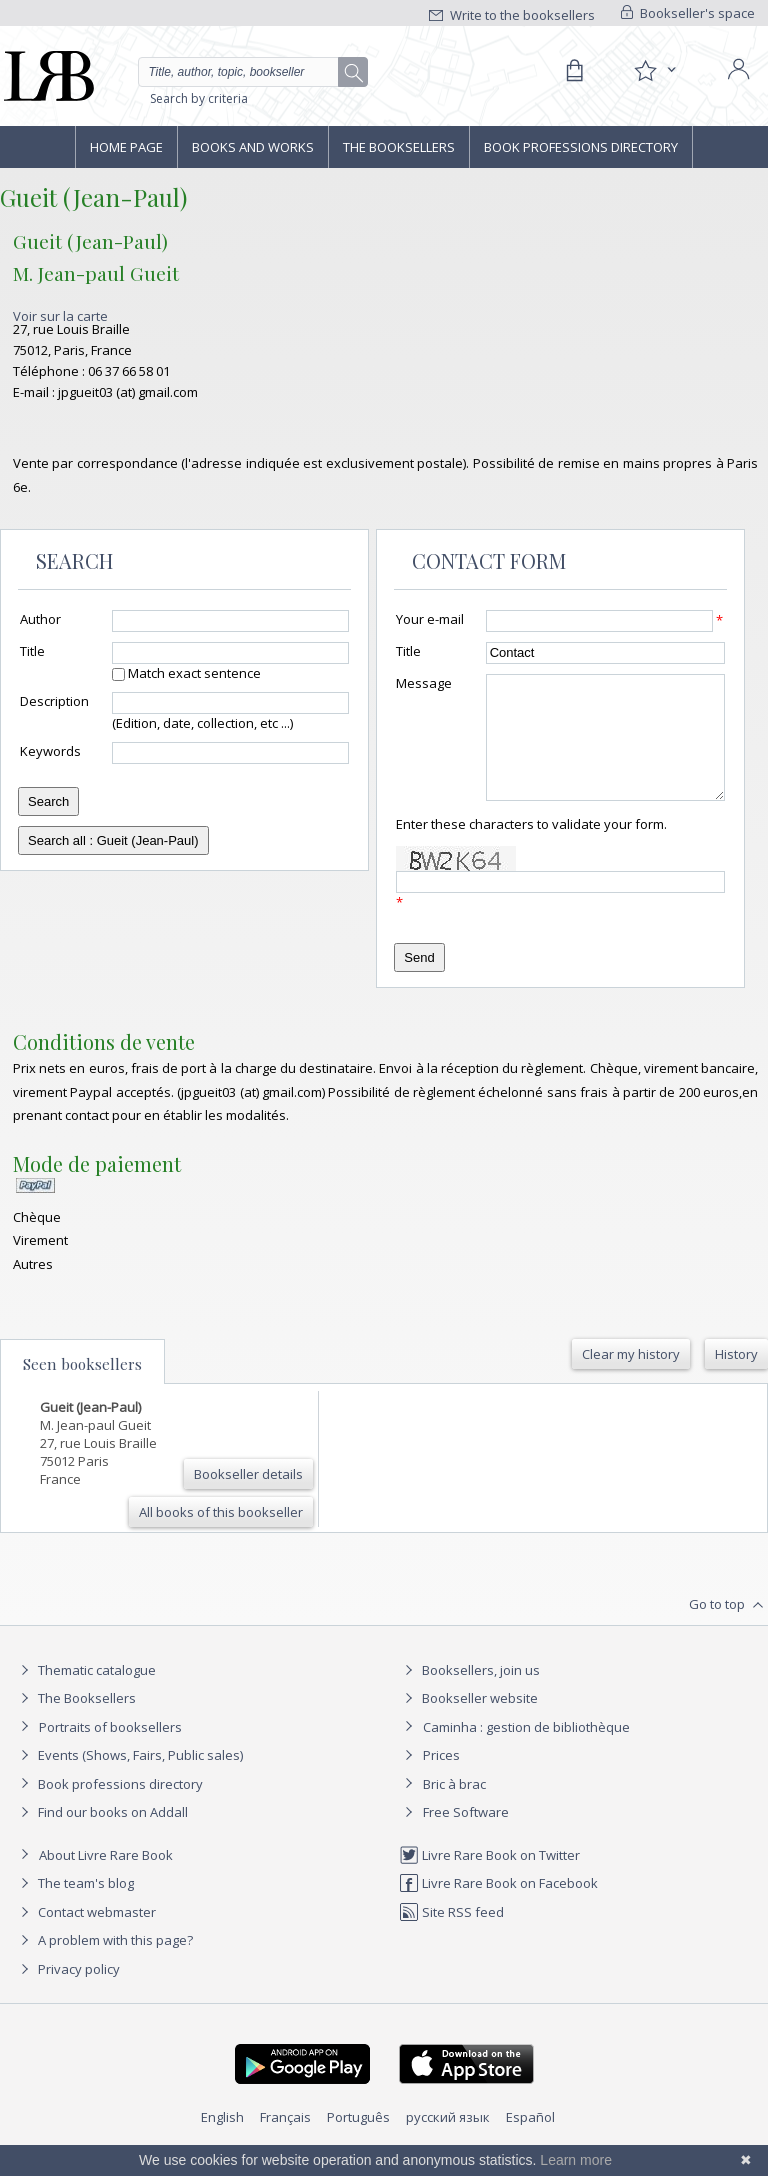  What do you see at coordinates (106, 1879) in the screenshot?
I see `About Livre Rare Book` at bounding box center [106, 1879].